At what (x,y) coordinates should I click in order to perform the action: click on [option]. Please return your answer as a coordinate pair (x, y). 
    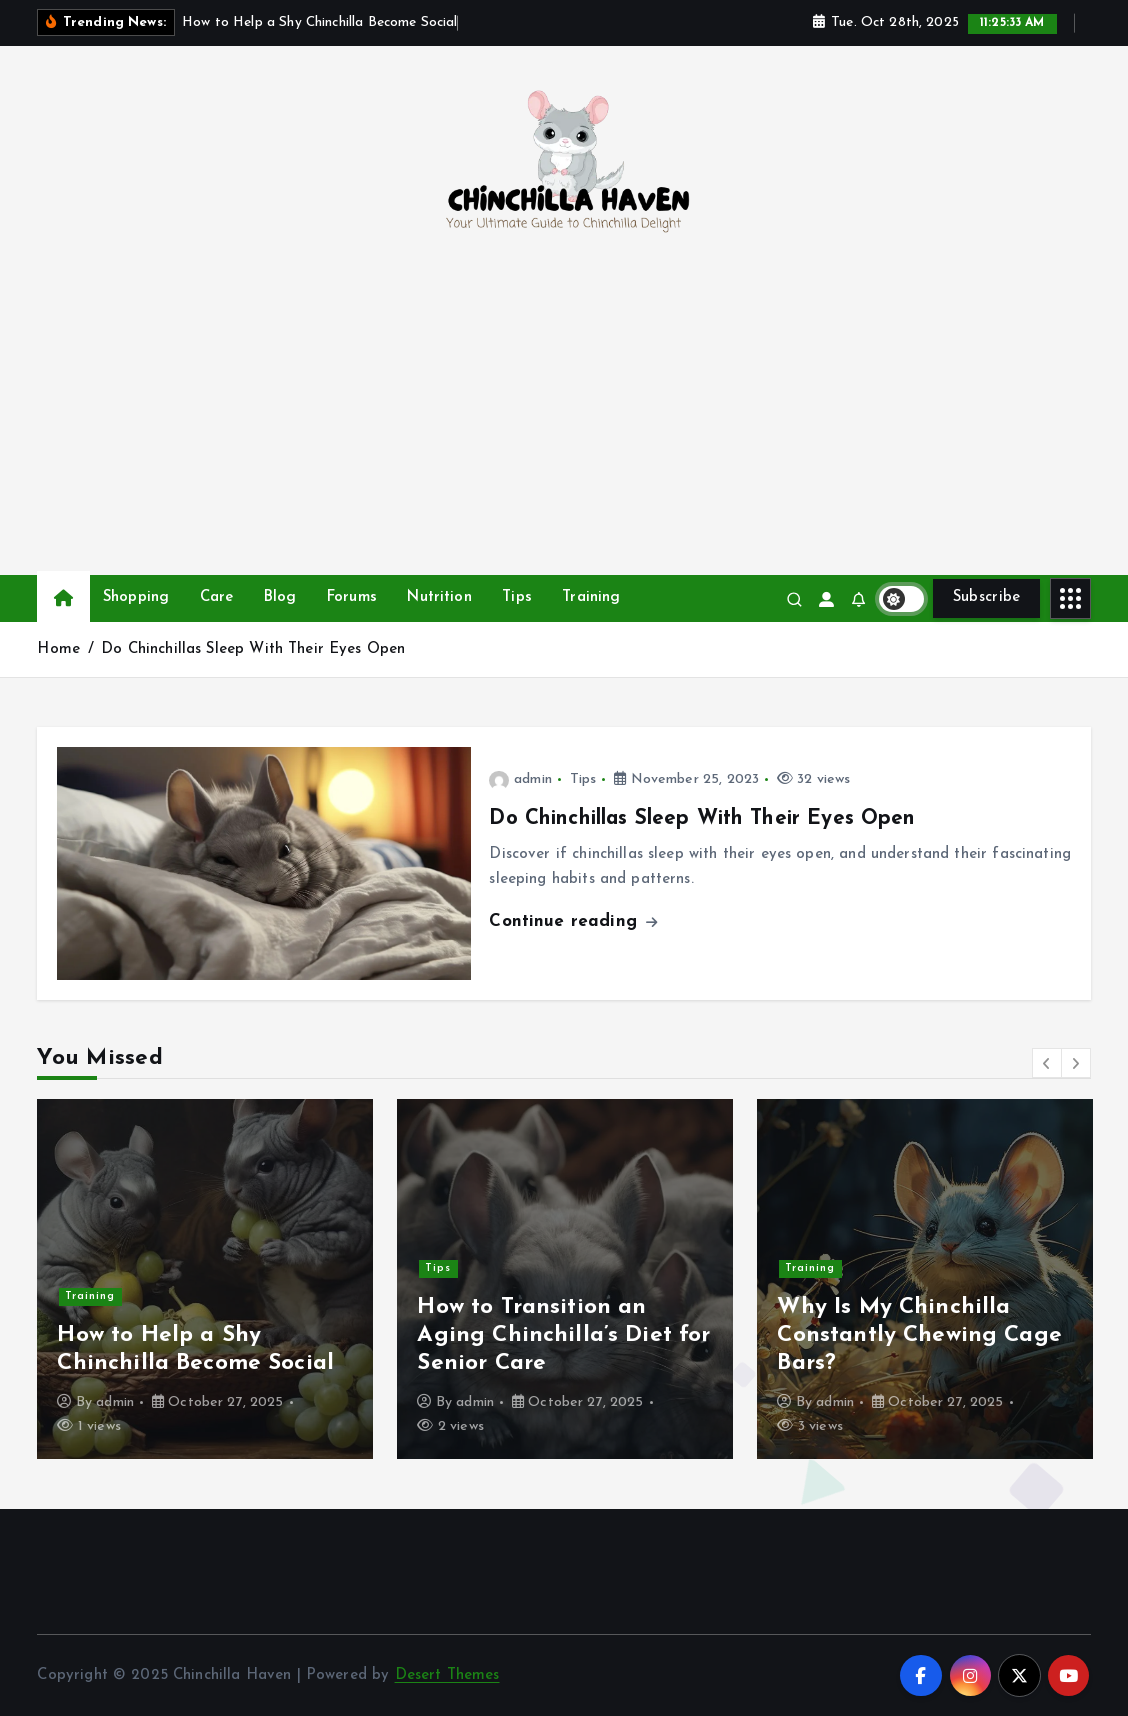
    Looking at the image, I should click on (205, 1279).